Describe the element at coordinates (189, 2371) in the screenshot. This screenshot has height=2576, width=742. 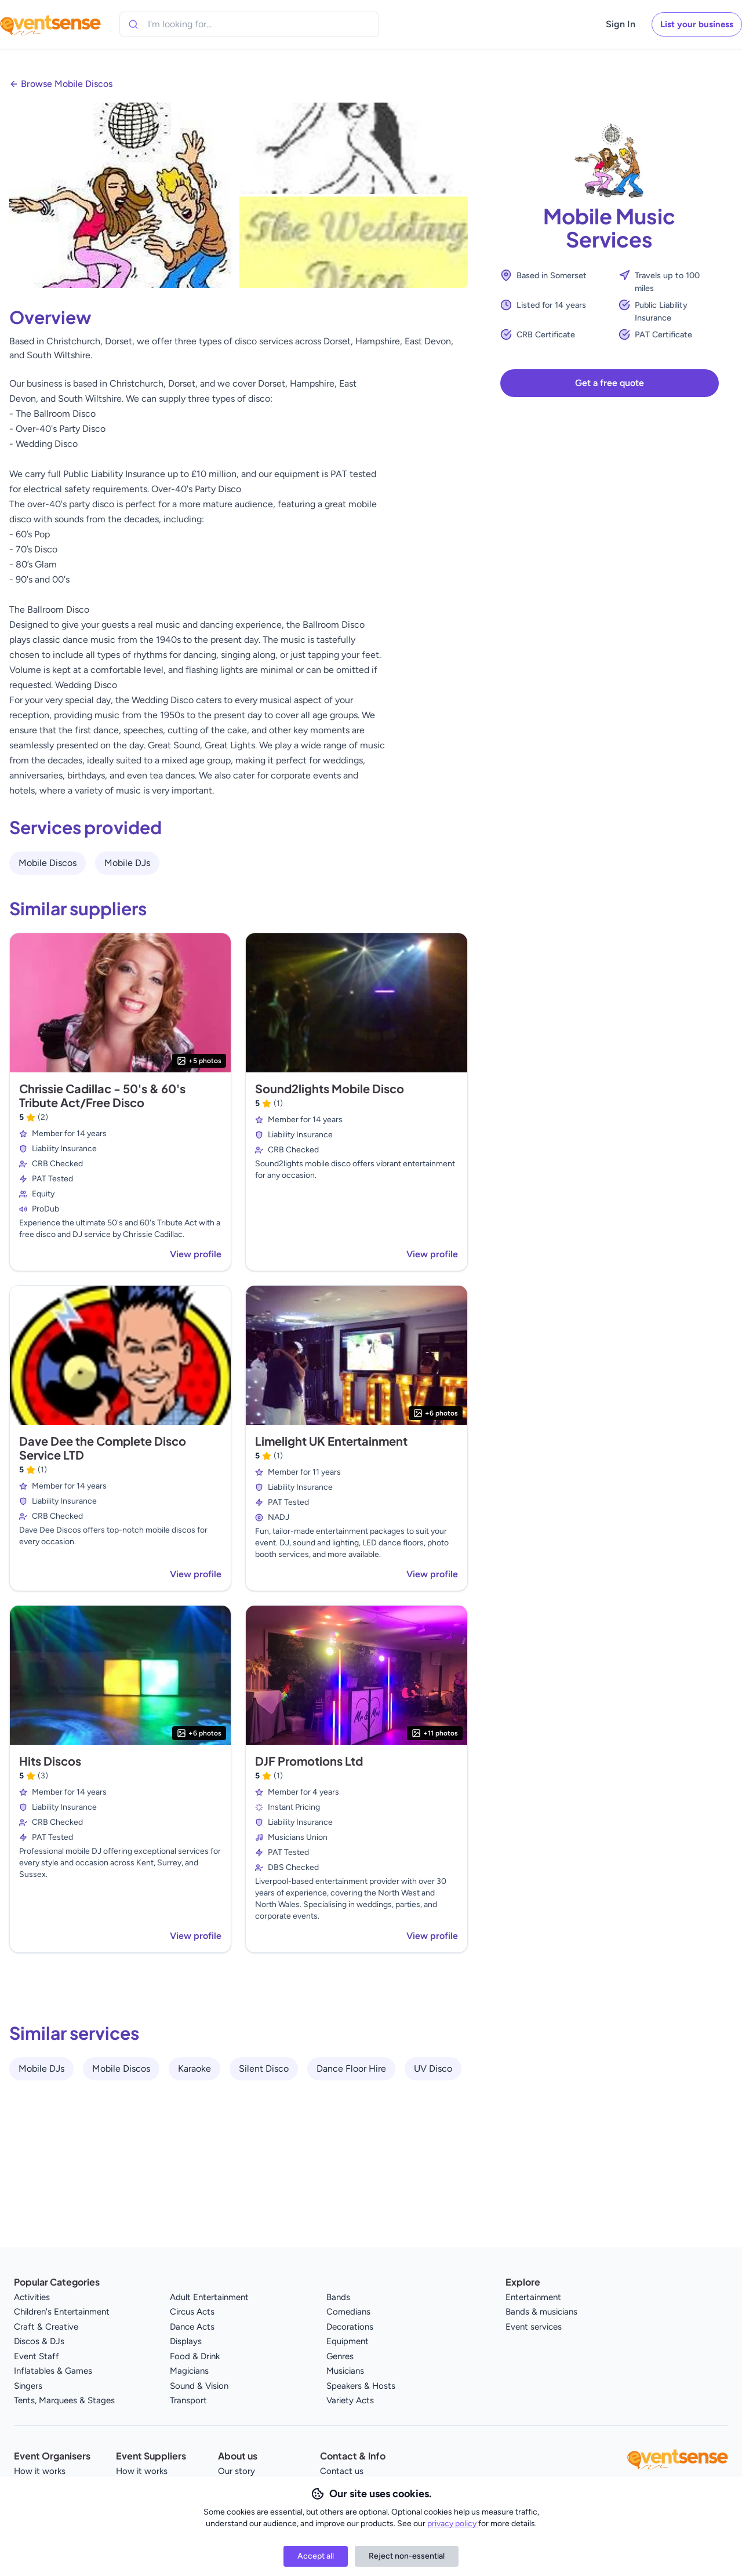
I see `Magicians` at that location.